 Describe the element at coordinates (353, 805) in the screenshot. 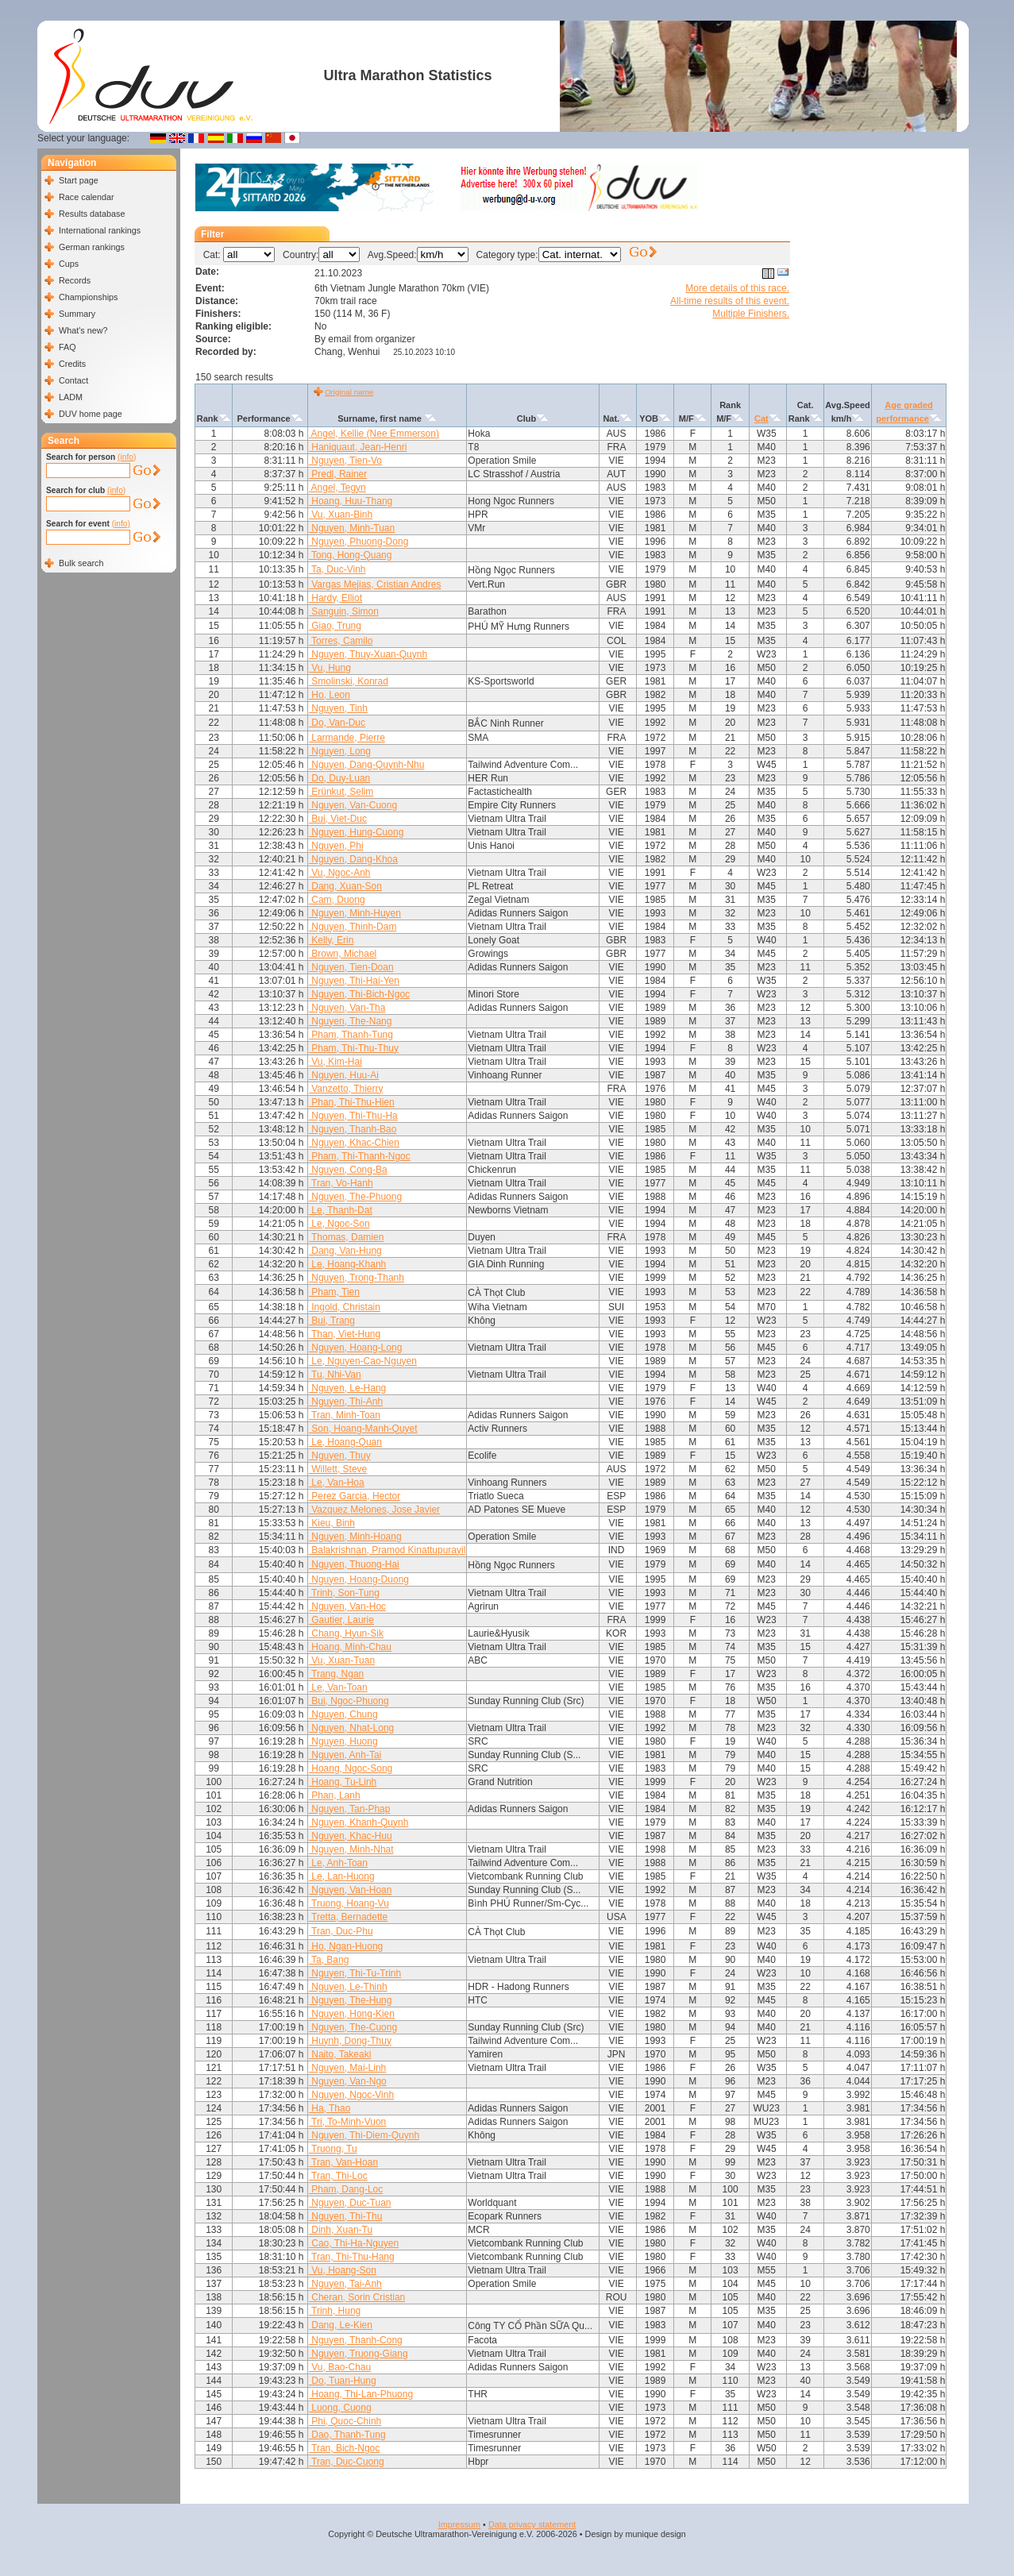

I see `Nguyen, Van-Cuong` at that location.